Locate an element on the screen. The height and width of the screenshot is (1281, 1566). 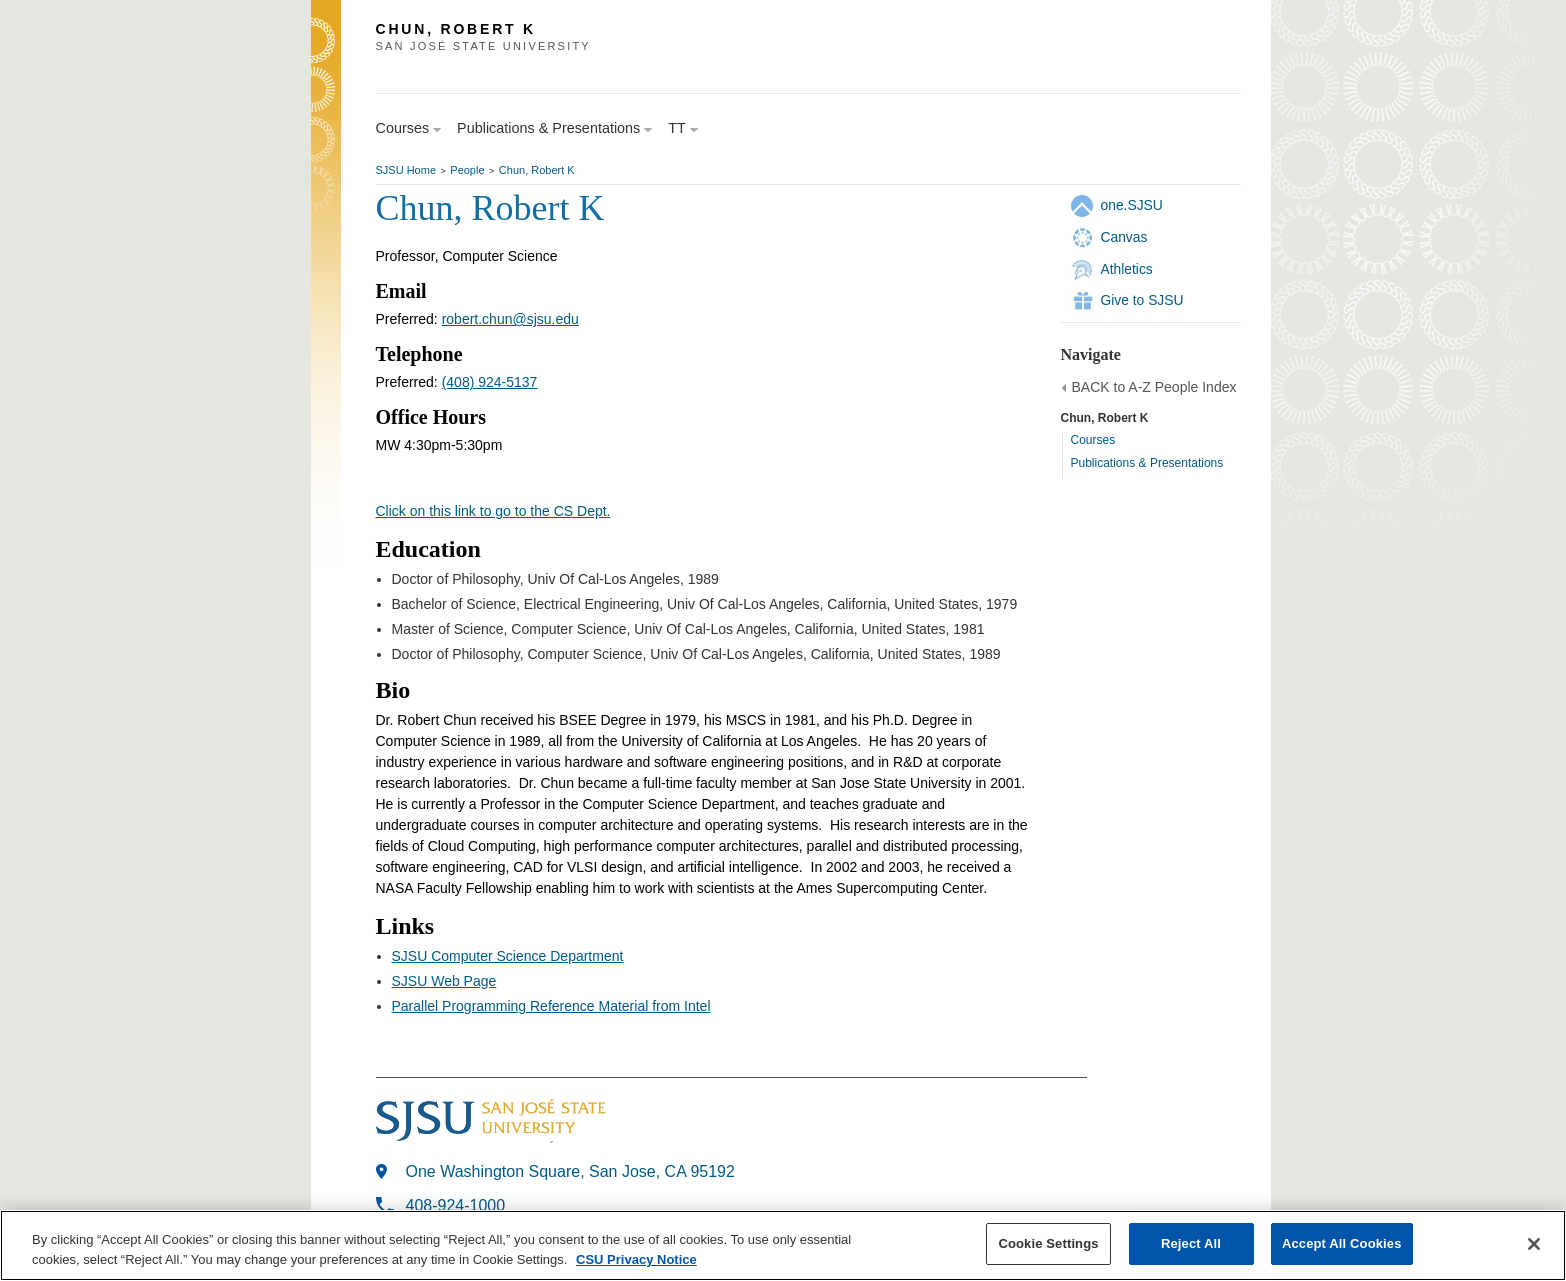
One Washington Square, San Jose, CA 95192 is located at coordinates (570, 1171).